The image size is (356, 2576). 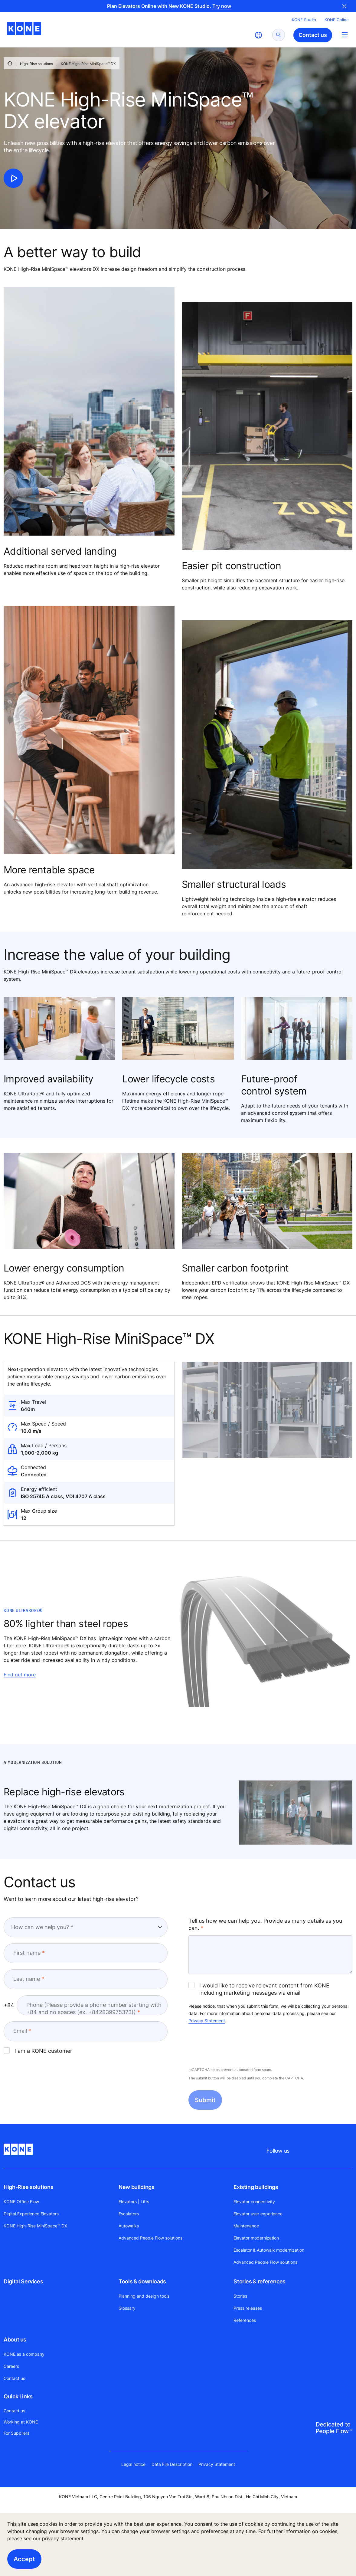 I want to click on Data File Description, so click(x=172, y=2464).